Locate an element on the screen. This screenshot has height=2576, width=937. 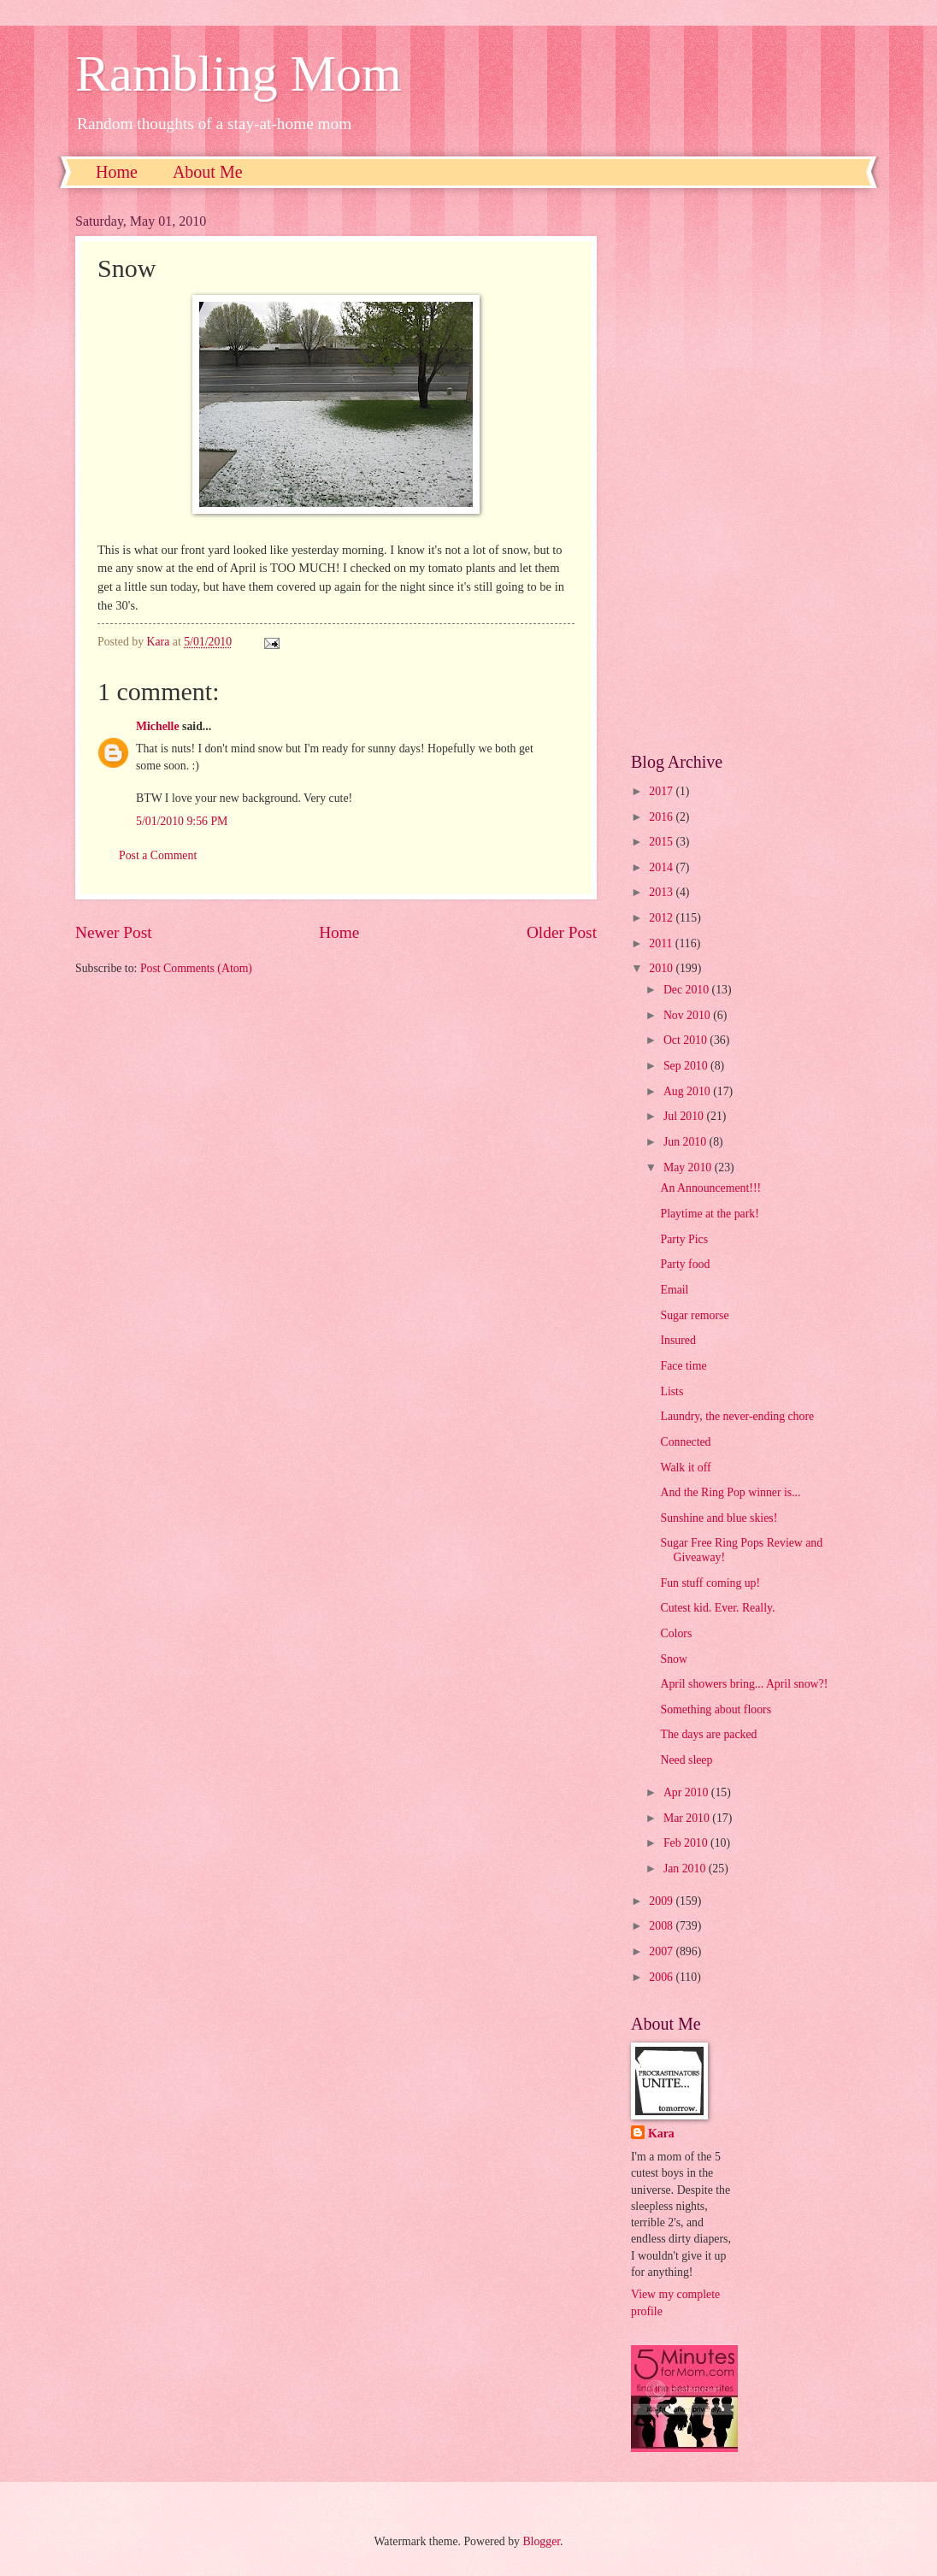
Rambling Mom is located at coordinates (238, 73).